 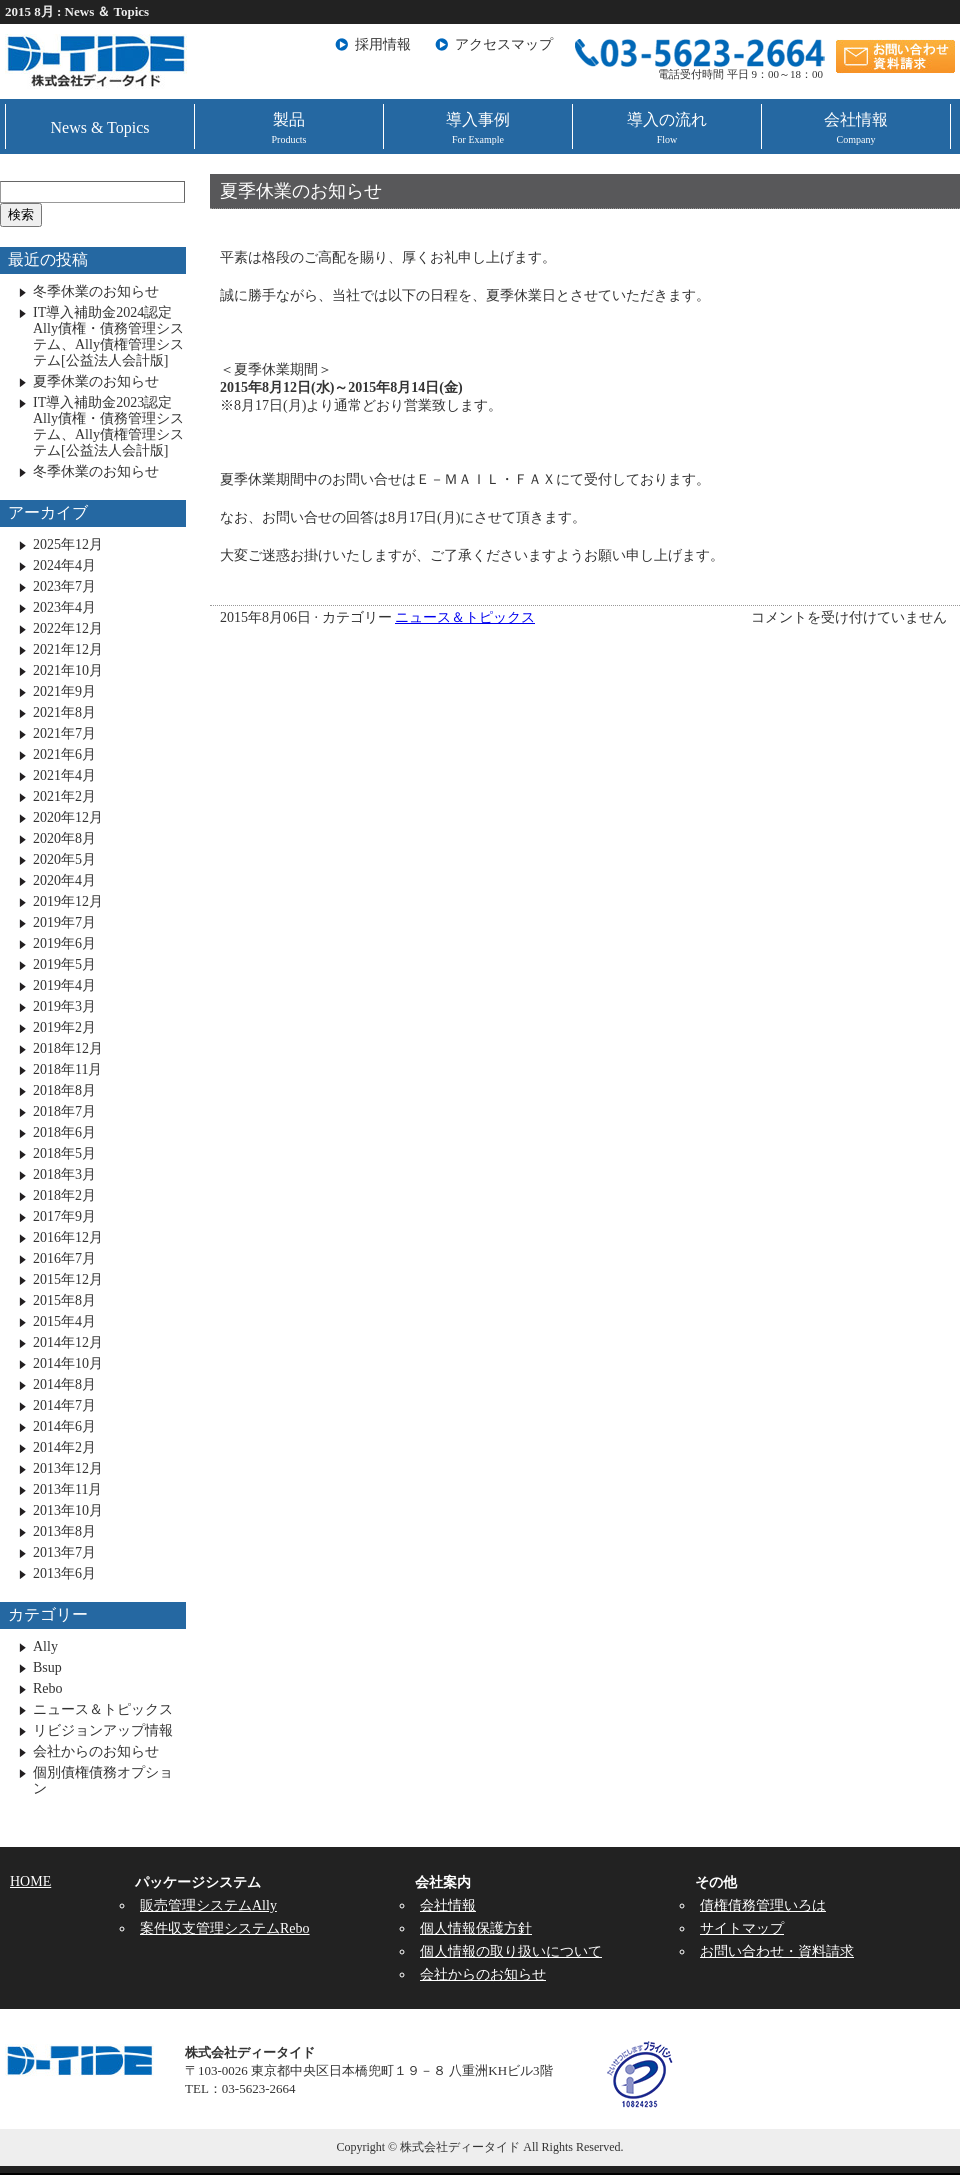 What do you see at coordinates (103, 1730) in the screenshot?
I see `リビジョンアップ情報` at bounding box center [103, 1730].